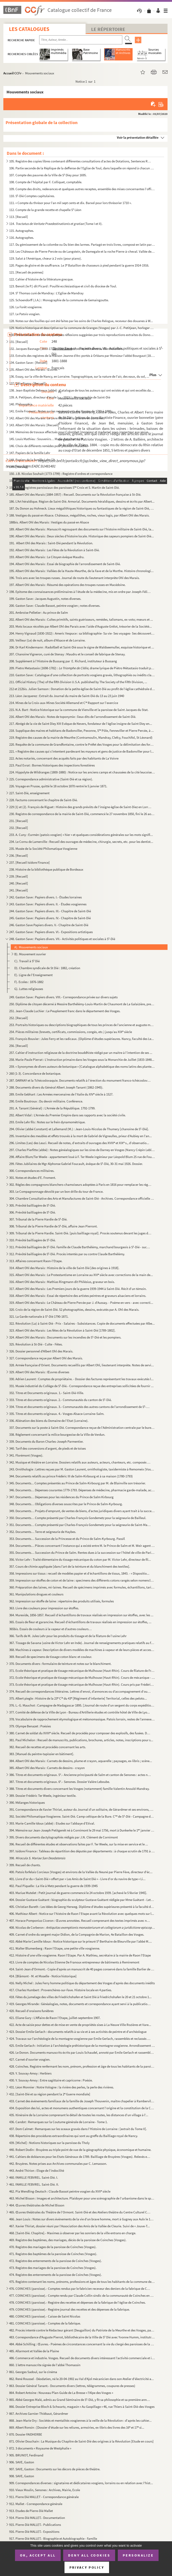 This screenshot has width=172, height=2576. I want to click on 298. Affaire Blum/Ter Weele - appartement loué à F. Ter Weele ingénieur par Léopold Blum 25 rue de Foucha..., so click(82, 1157).